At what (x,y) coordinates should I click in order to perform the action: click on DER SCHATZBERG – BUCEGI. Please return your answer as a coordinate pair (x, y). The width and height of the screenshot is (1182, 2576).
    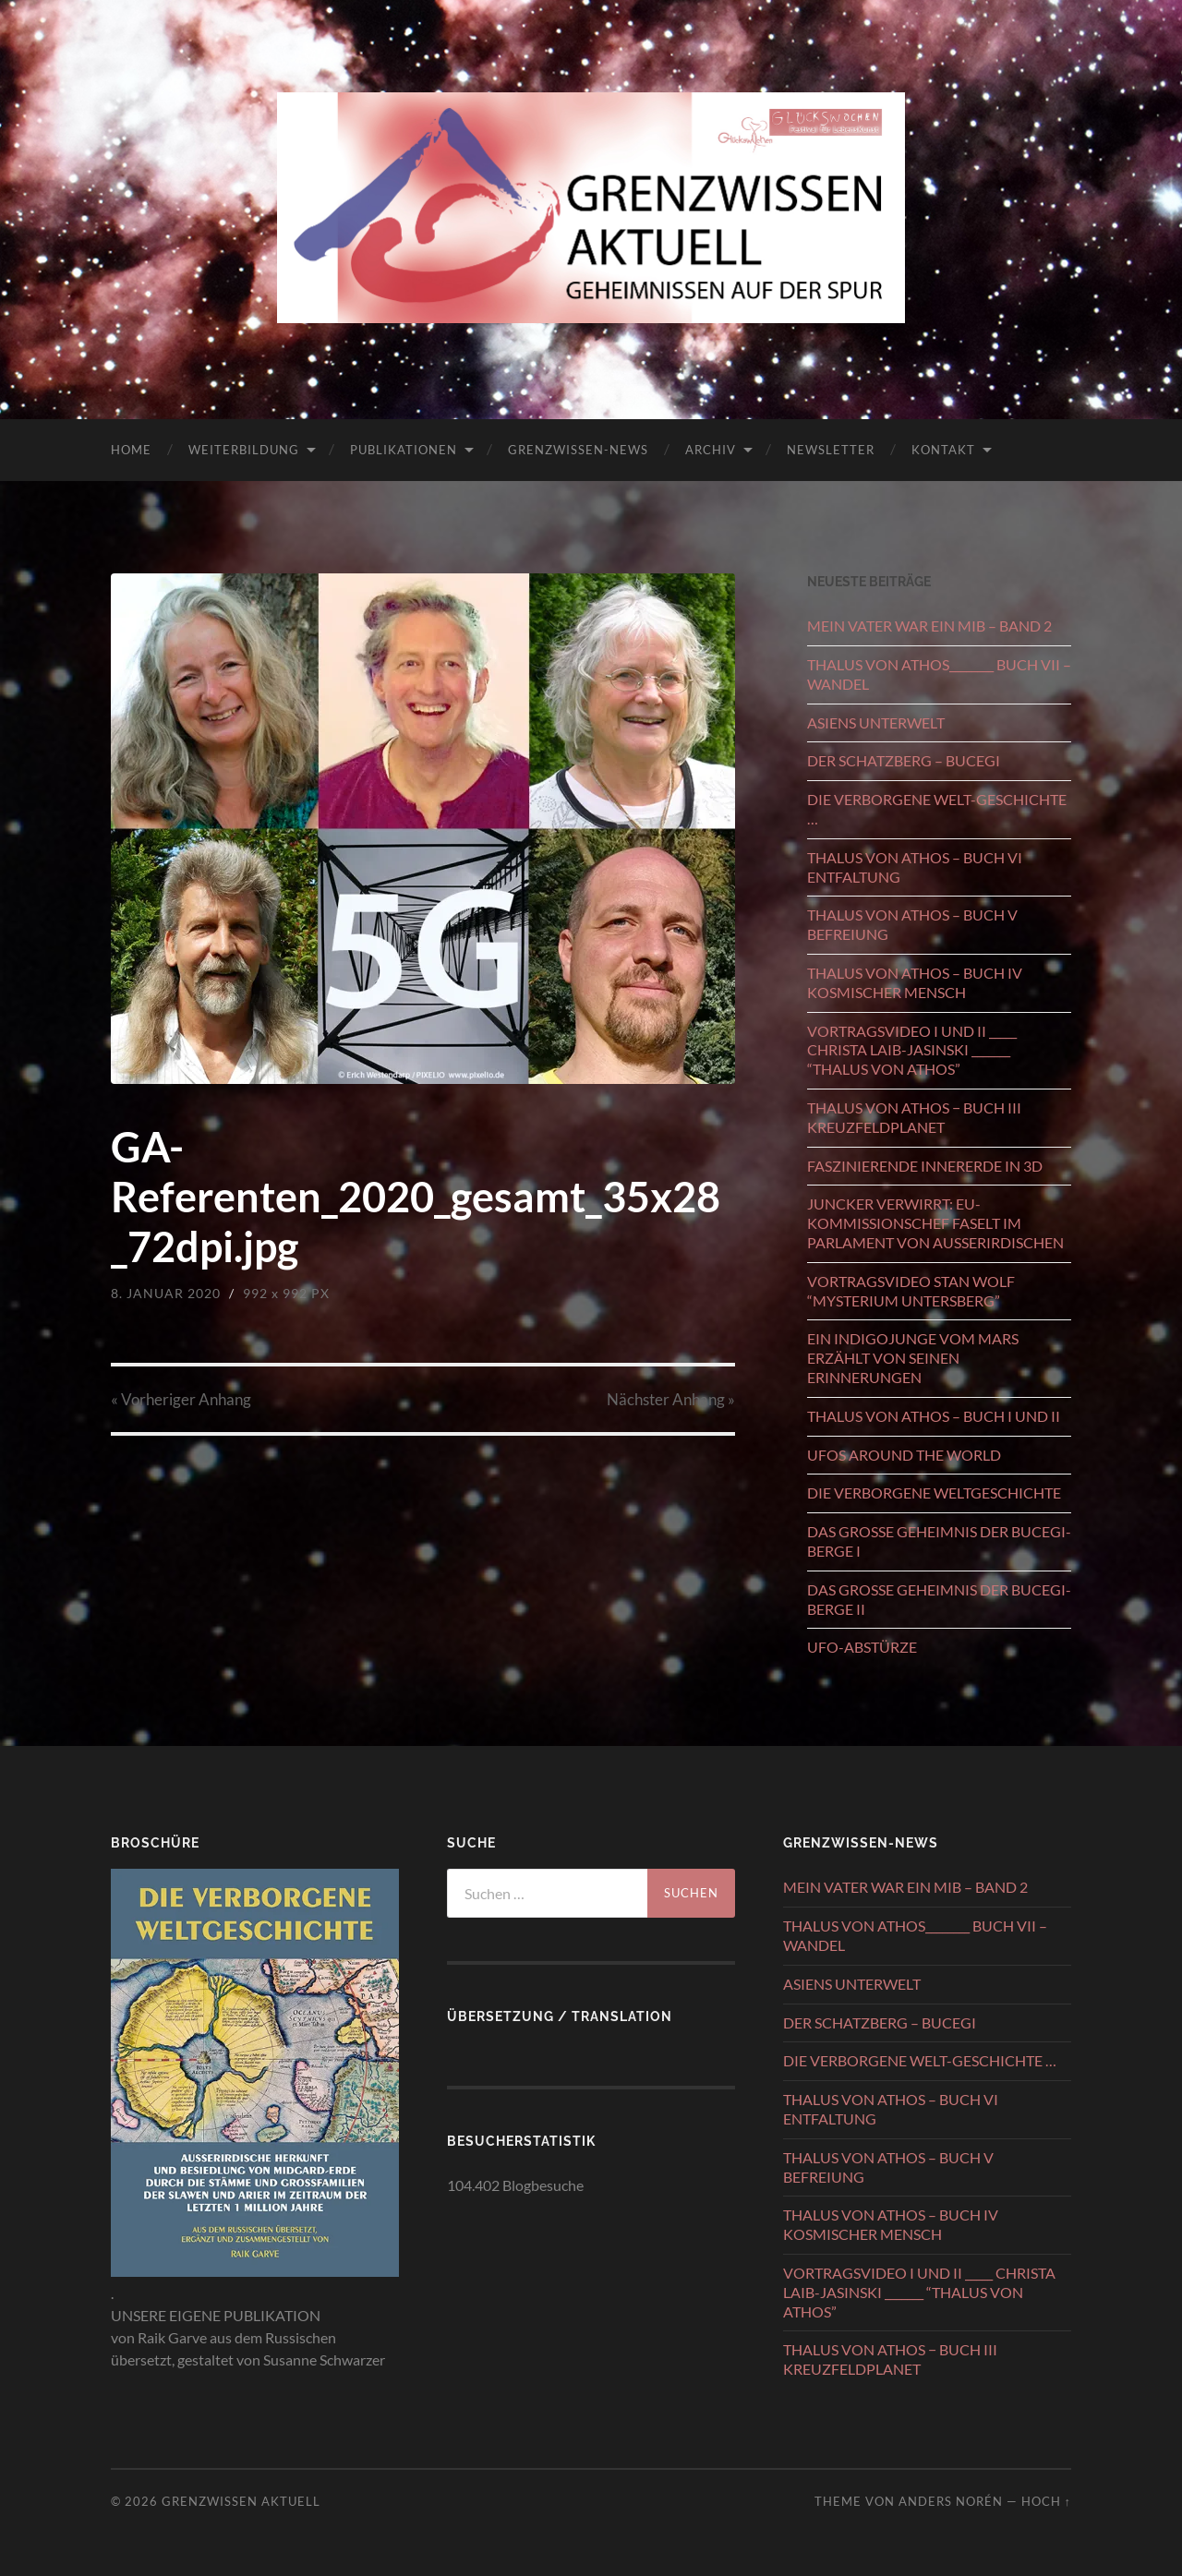
    Looking at the image, I should click on (903, 760).